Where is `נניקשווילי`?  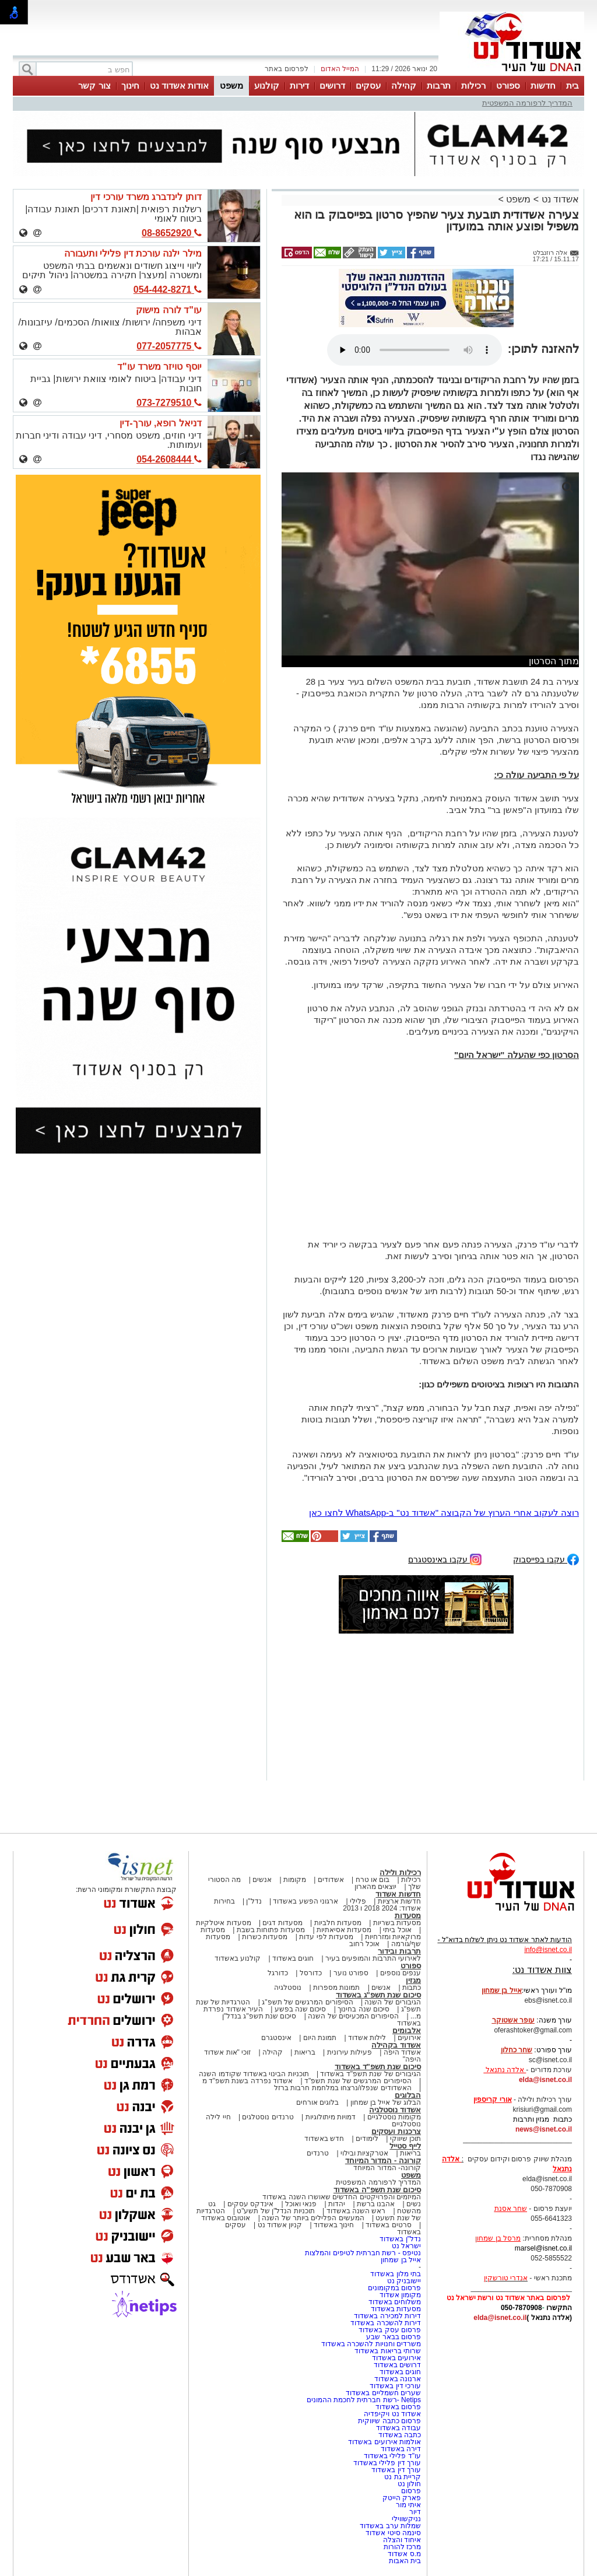
נניקשווילי is located at coordinates (406, 2519).